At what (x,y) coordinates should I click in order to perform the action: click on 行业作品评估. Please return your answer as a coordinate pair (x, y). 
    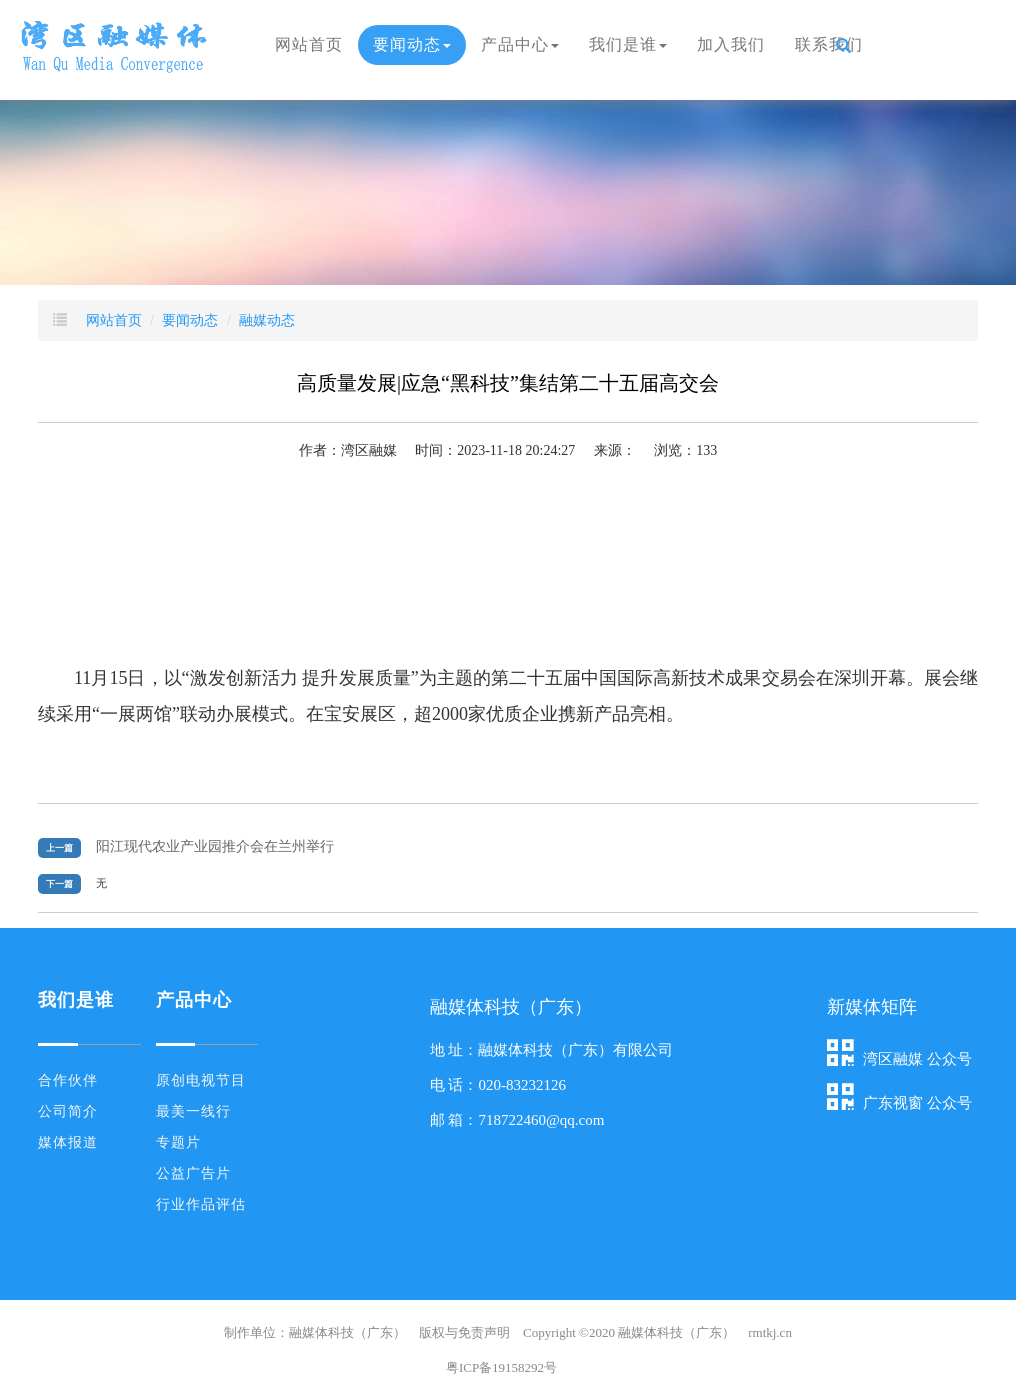
    Looking at the image, I should click on (201, 1204).